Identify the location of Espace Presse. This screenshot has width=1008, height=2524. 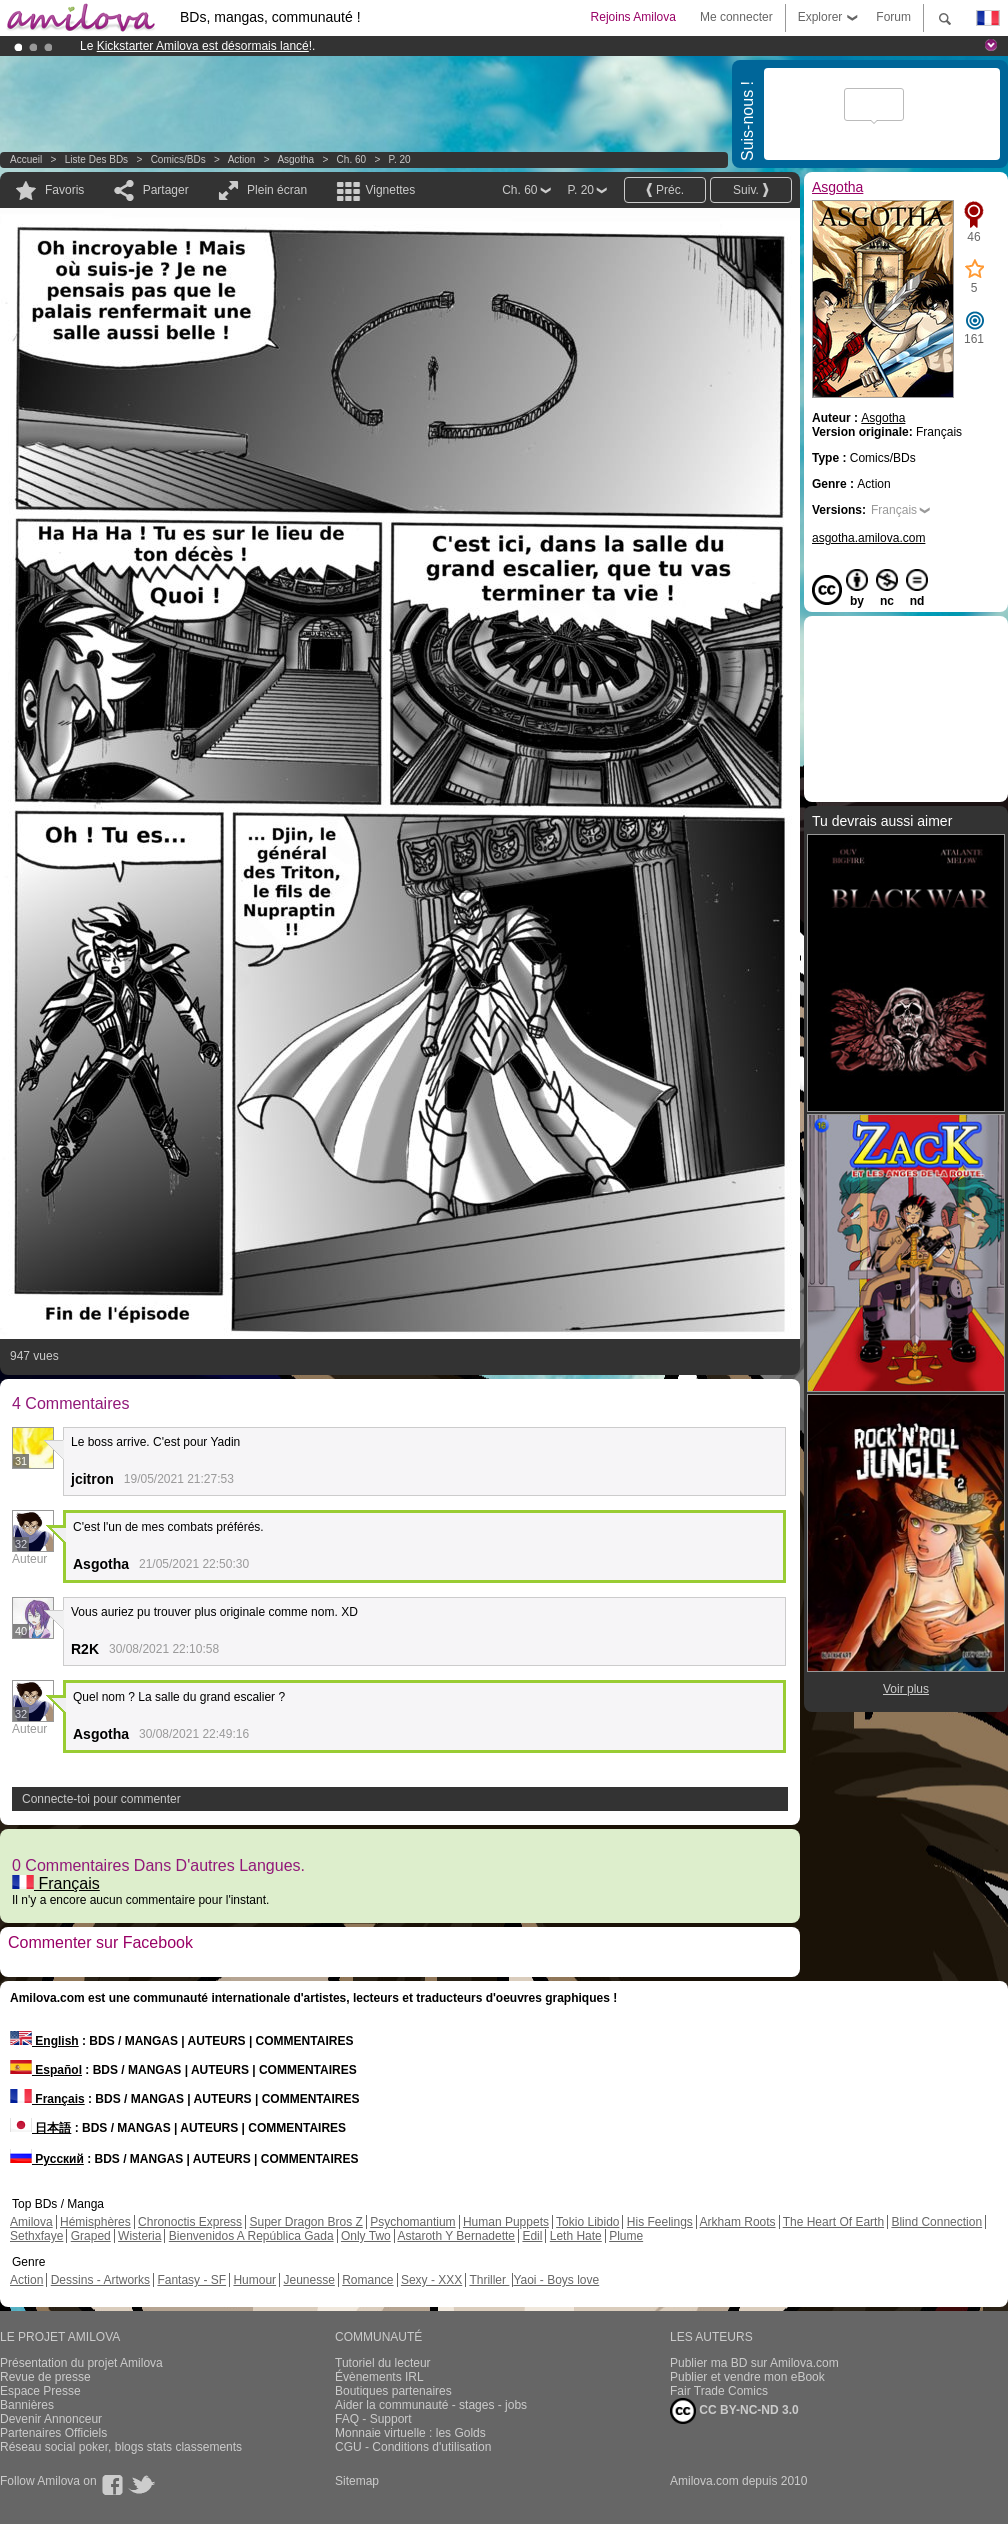
(40, 2391).